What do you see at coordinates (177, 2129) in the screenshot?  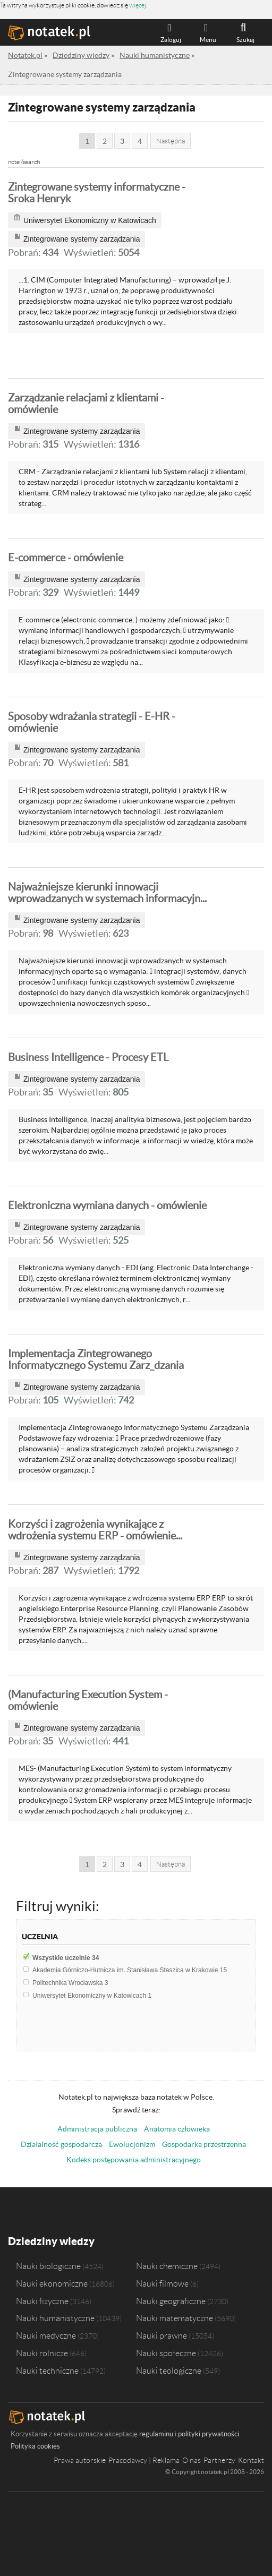 I see `Anatomia człowieka` at bounding box center [177, 2129].